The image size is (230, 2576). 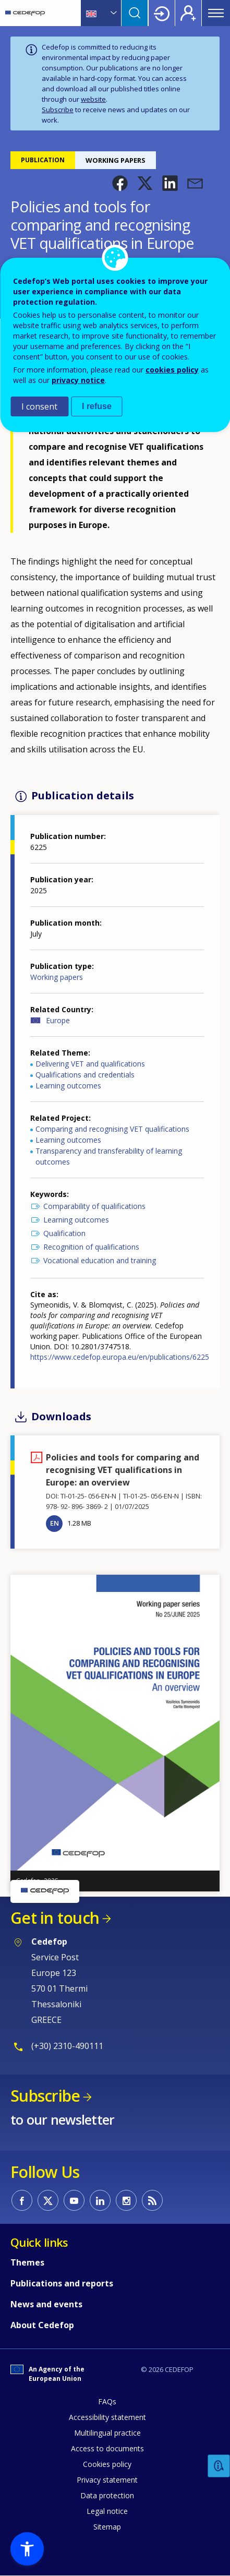 I want to click on website, so click(x=93, y=99).